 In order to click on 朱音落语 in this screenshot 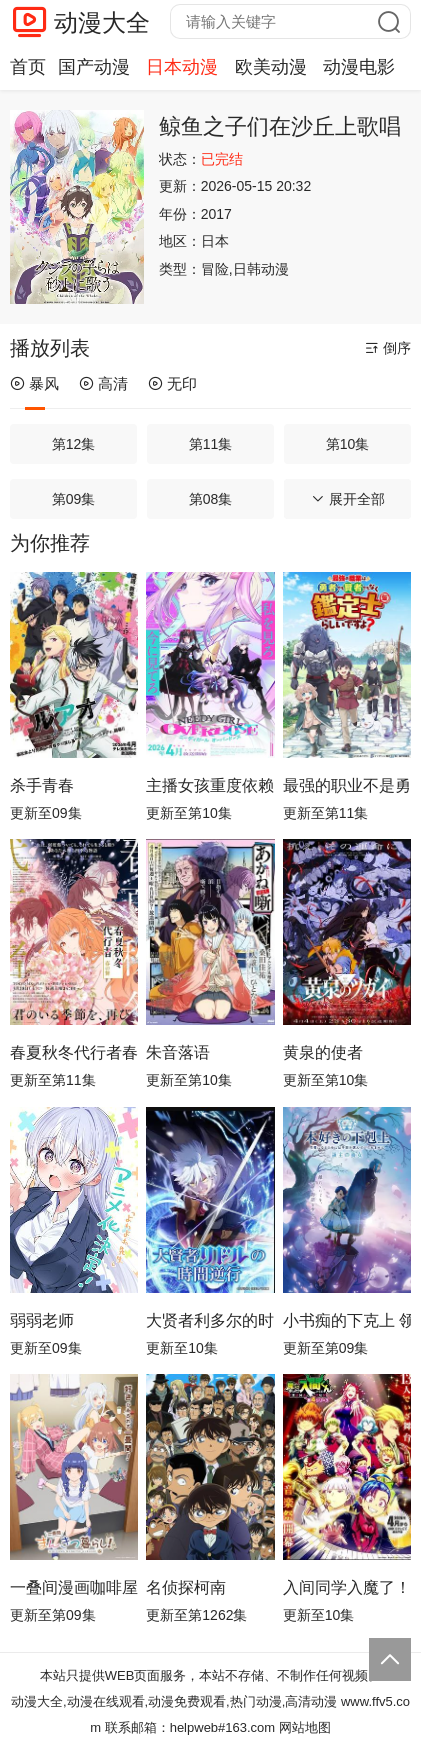, I will do `click(178, 1052)`.